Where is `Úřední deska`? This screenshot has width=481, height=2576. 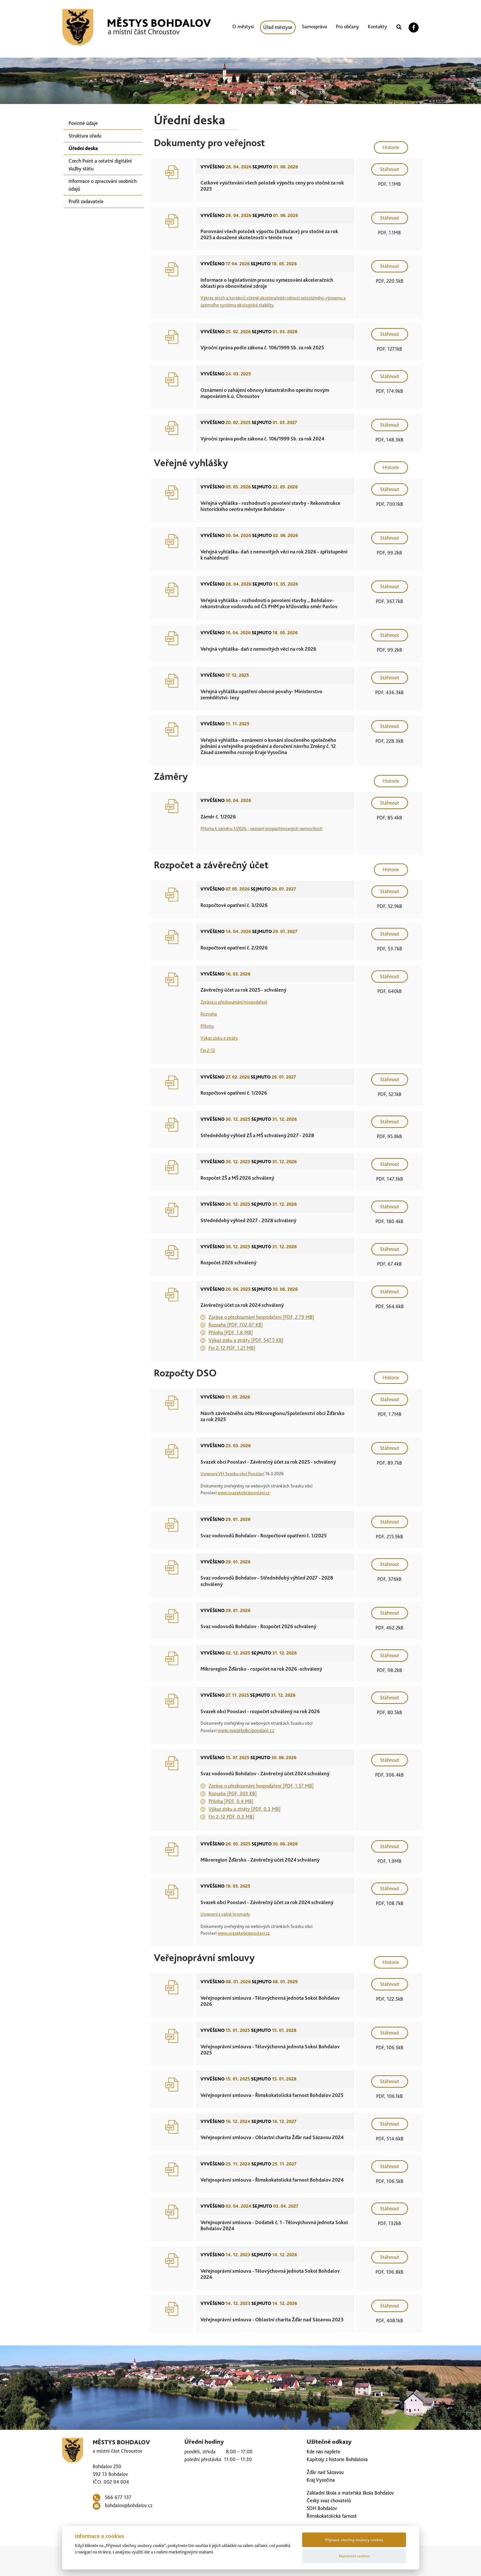
Úřední deska is located at coordinates (83, 148).